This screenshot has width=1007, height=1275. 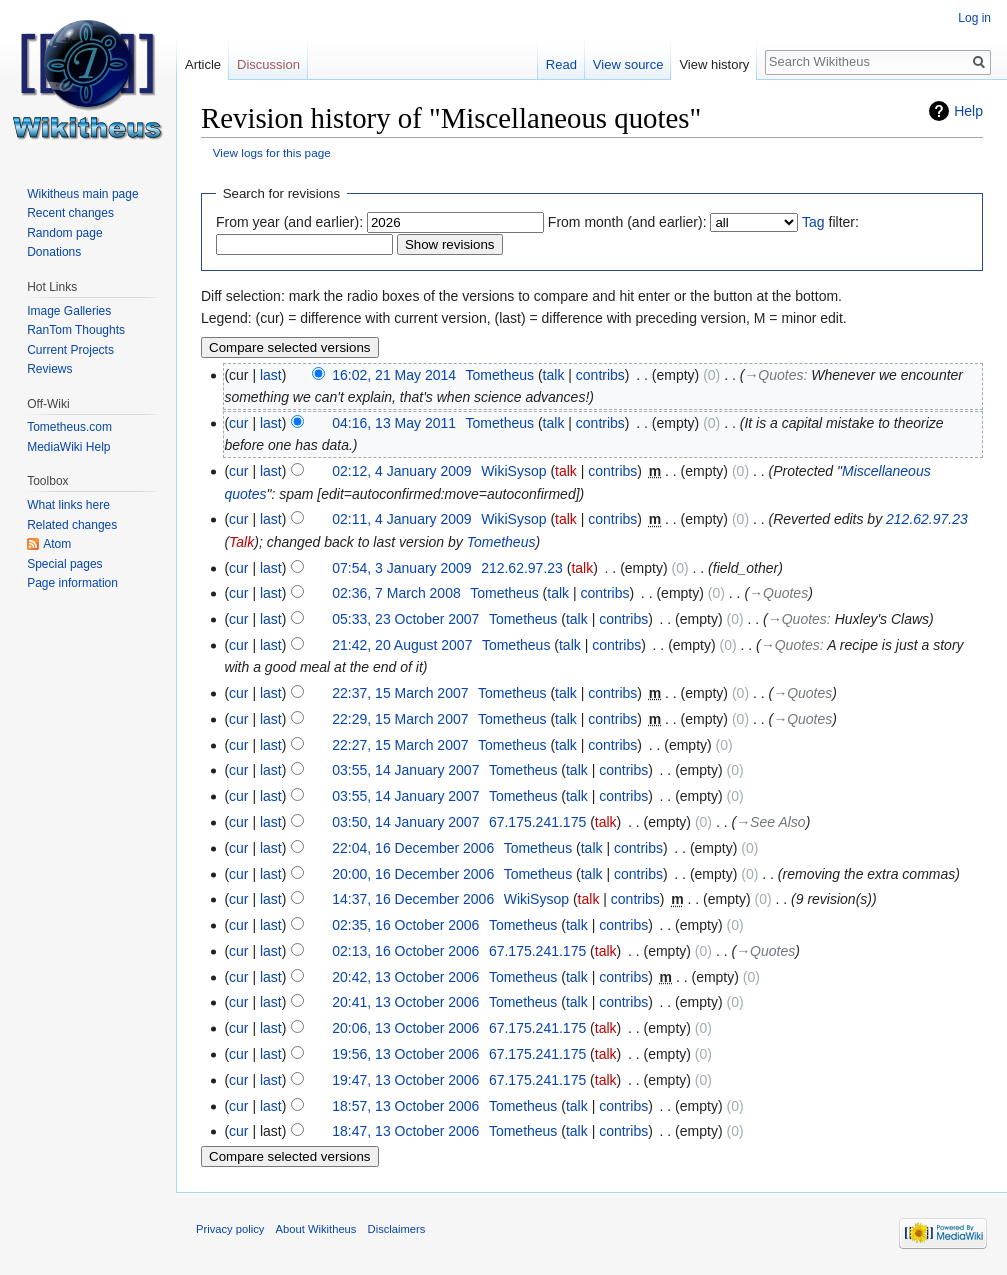 What do you see at coordinates (405, 1080) in the screenshot?
I see `19:47, 13 October 2006` at bounding box center [405, 1080].